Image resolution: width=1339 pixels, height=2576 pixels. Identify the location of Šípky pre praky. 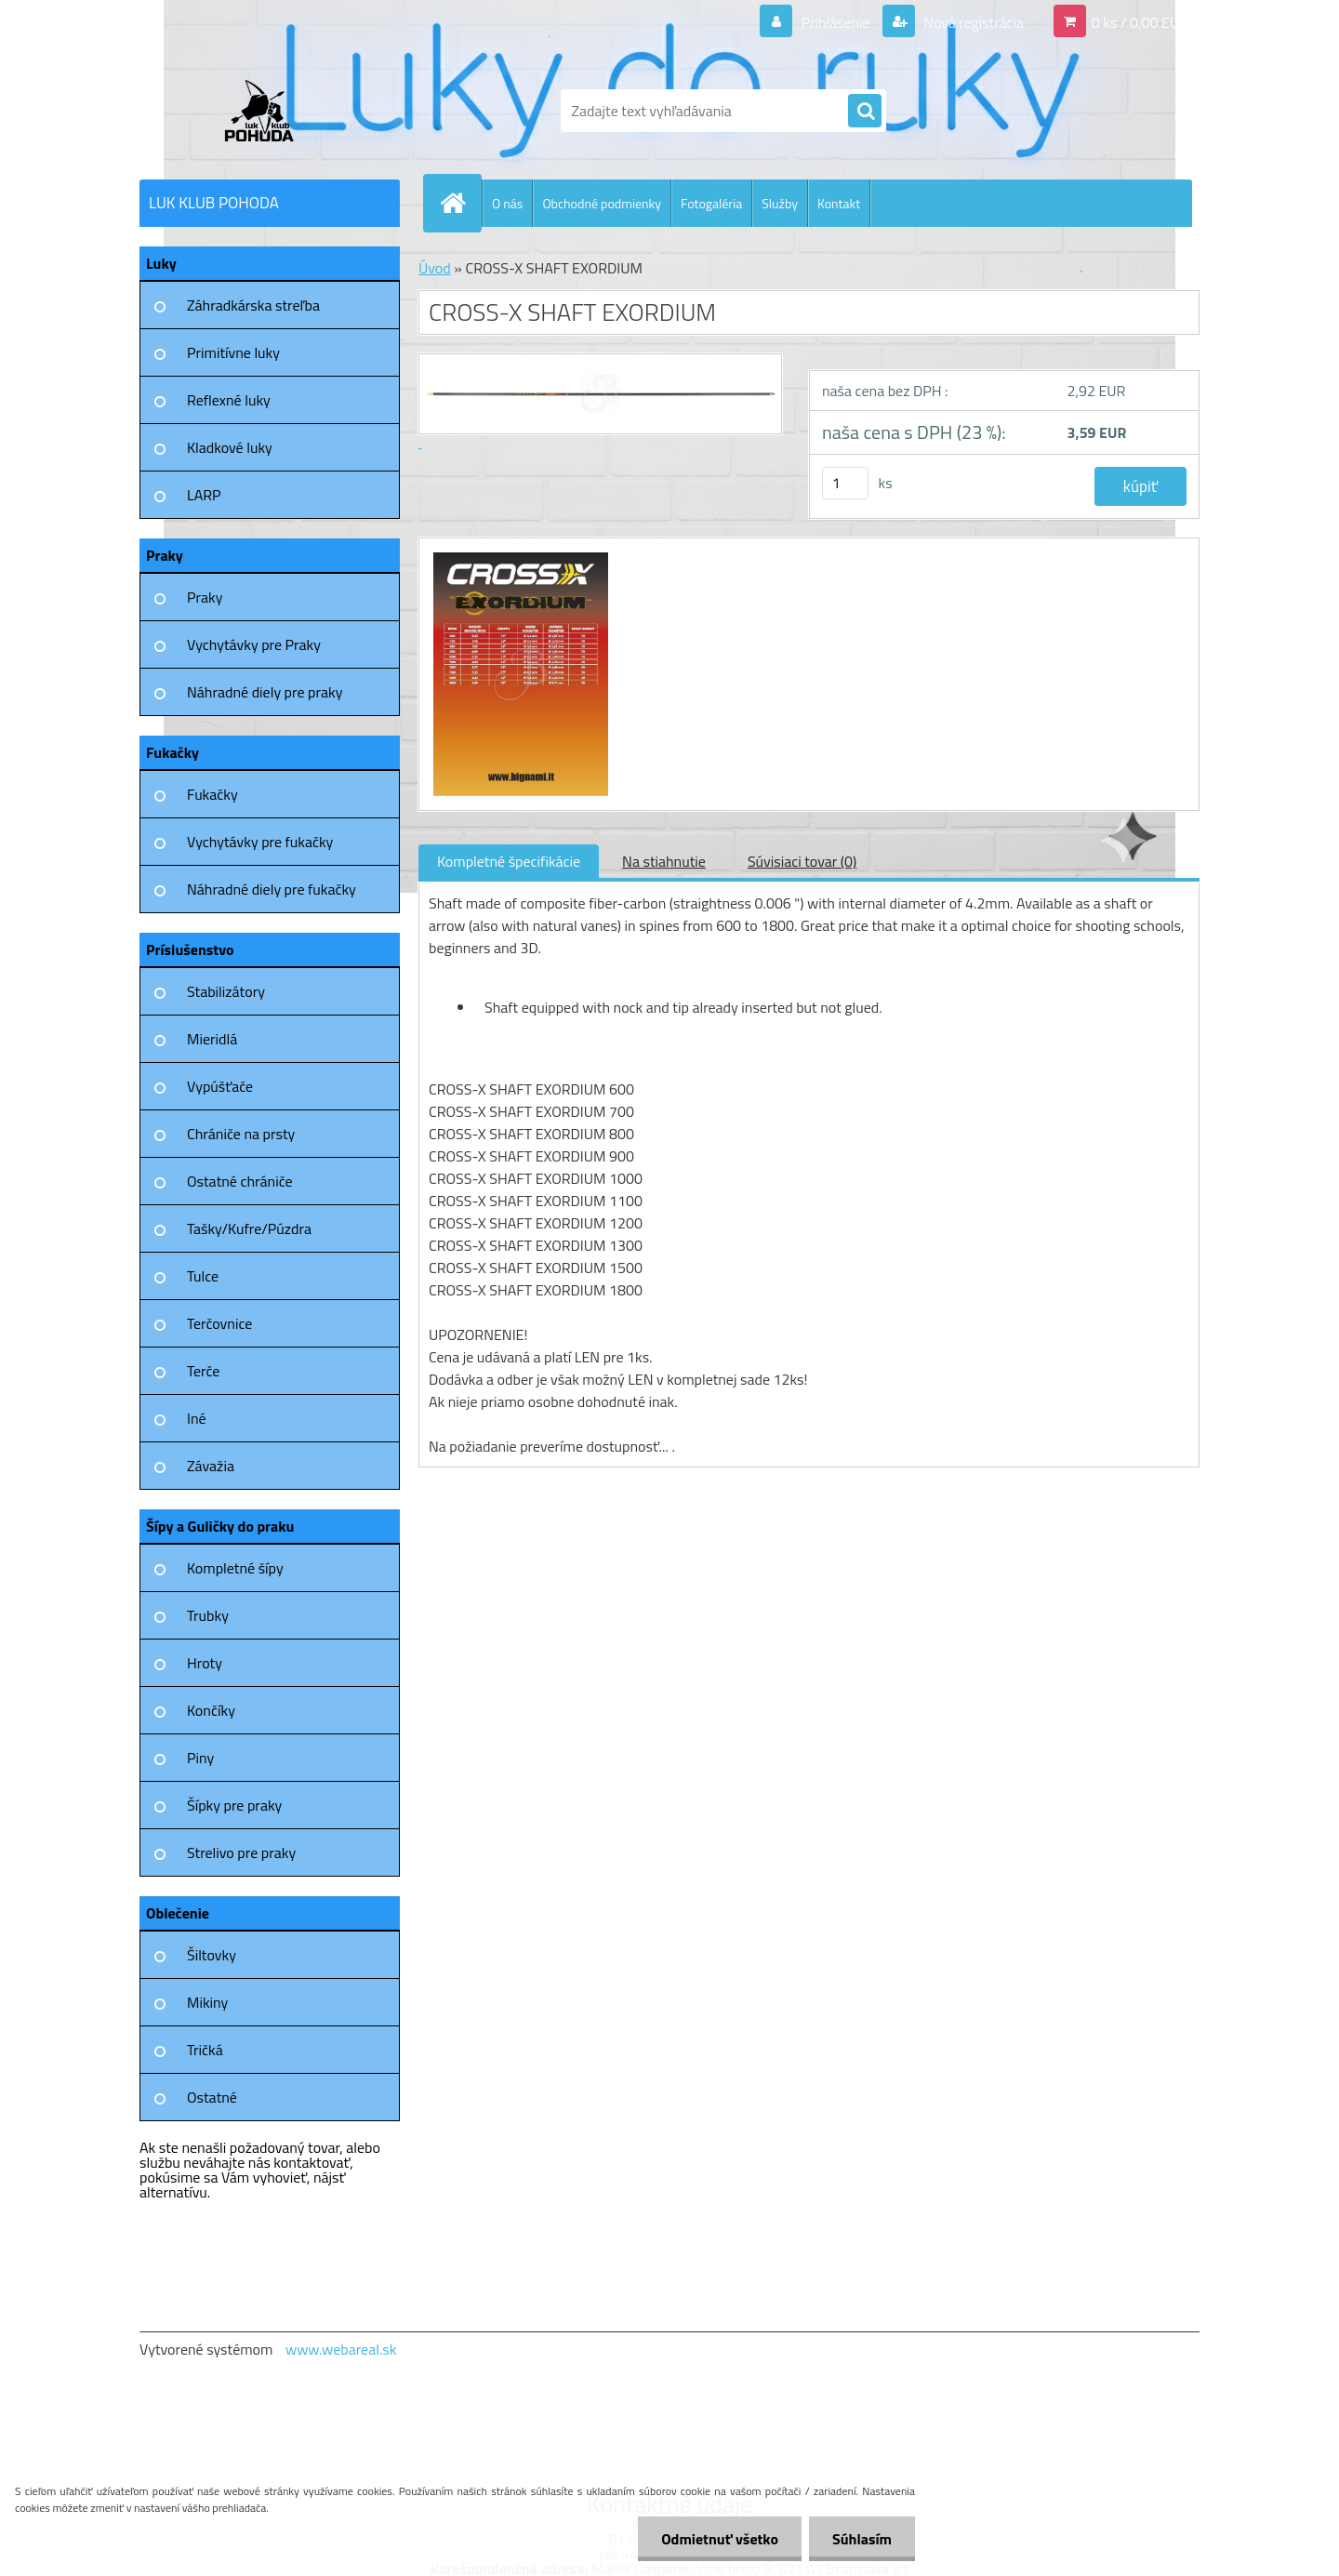
(234, 1805).